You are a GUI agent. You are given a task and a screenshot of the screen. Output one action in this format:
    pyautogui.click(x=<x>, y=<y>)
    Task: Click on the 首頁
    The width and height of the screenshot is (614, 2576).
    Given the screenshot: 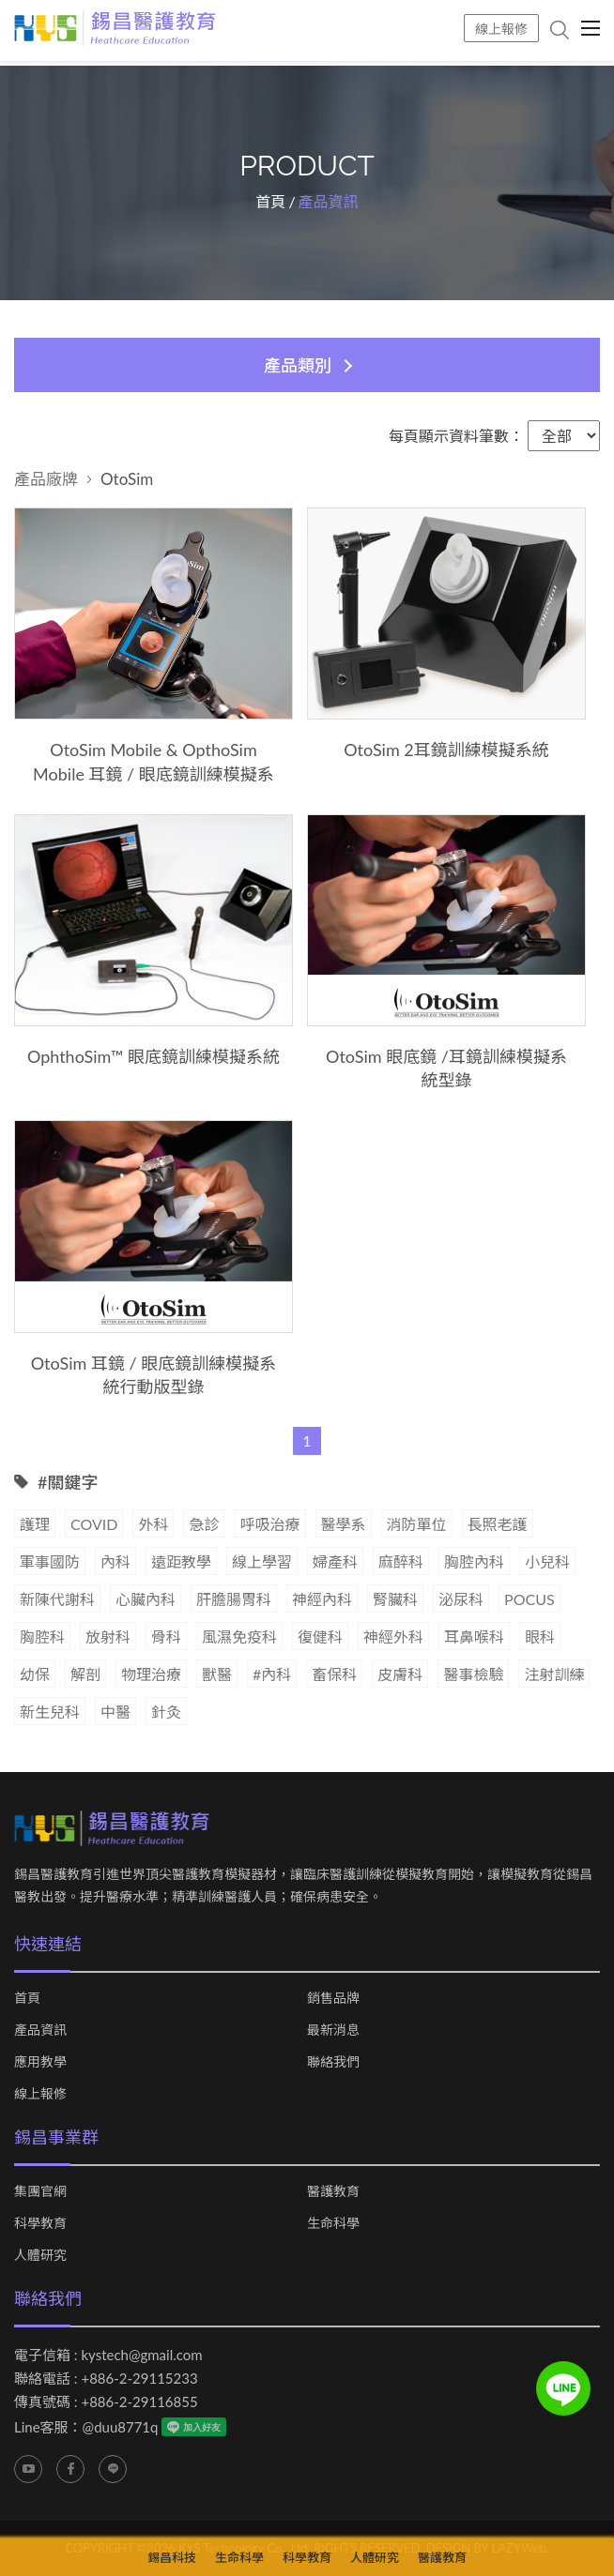 What is the action you would take?
    pyautogui.click(x=270, y=202)
    